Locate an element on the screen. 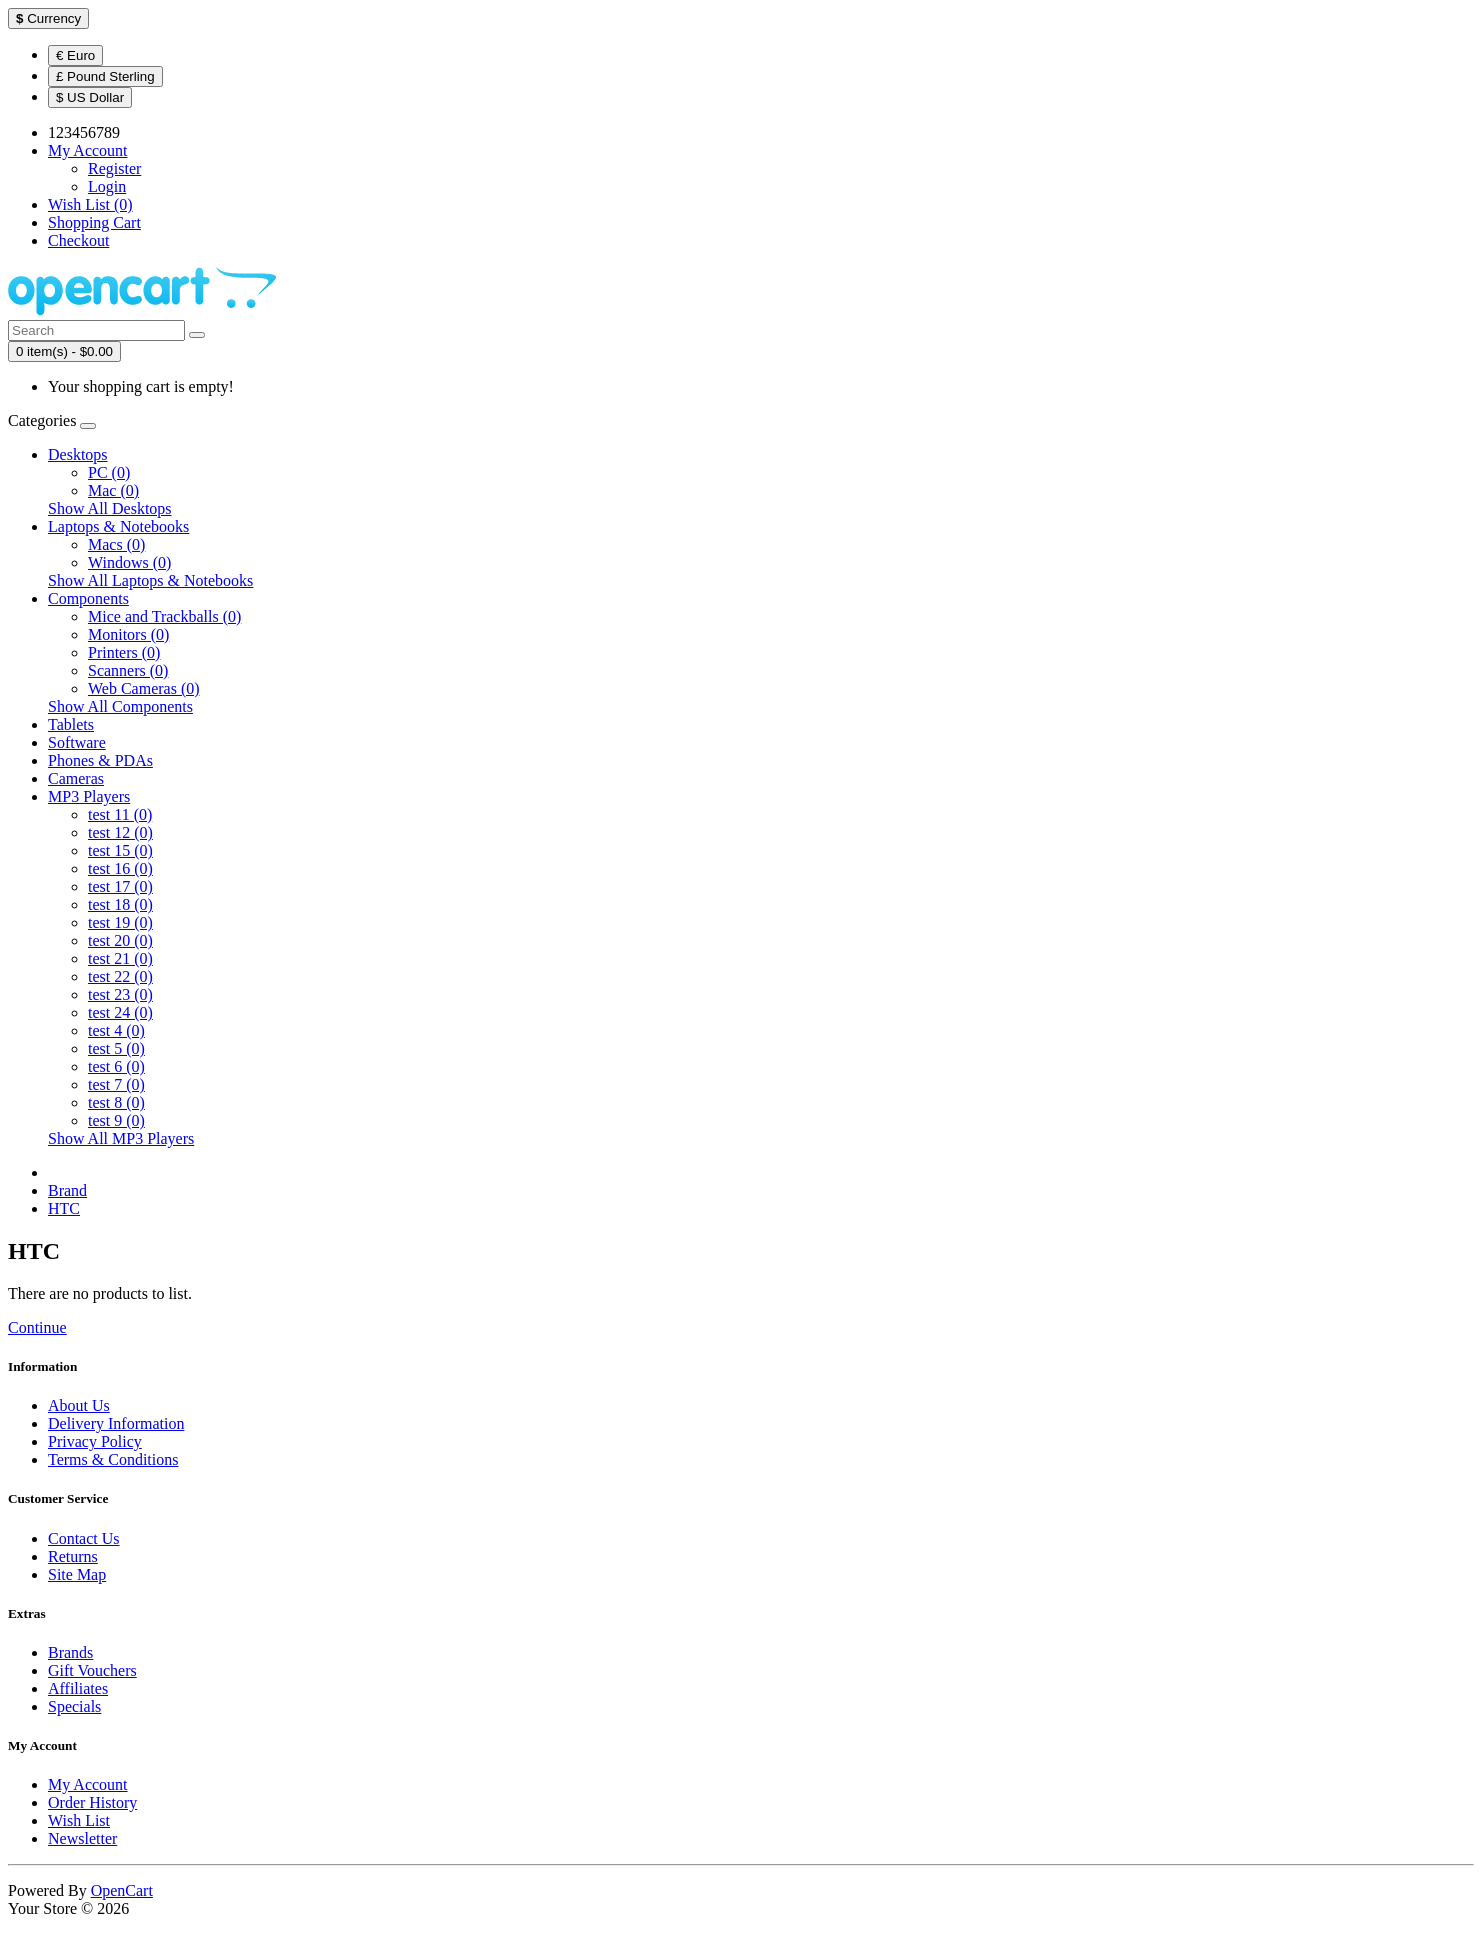 The image size is (1482, 1934). Desktops is located at coordinates (78, 454).